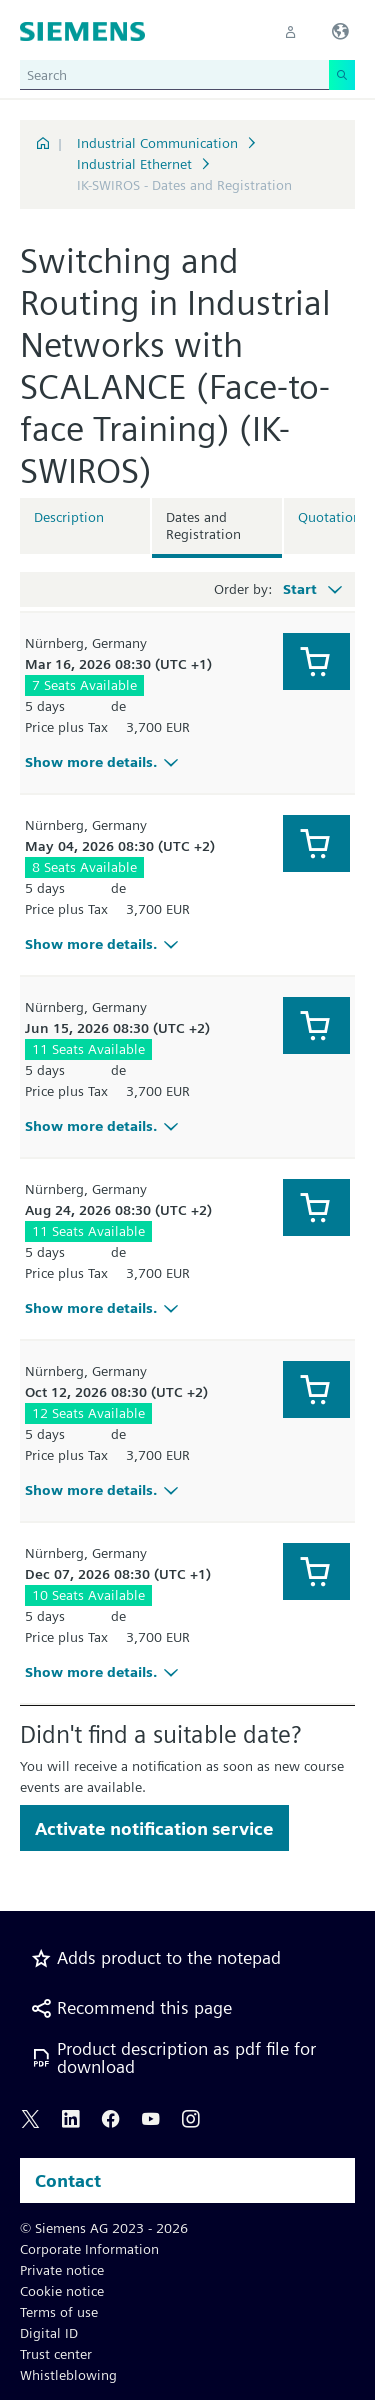  I want to click on Terms of use, so click(59, 2312).